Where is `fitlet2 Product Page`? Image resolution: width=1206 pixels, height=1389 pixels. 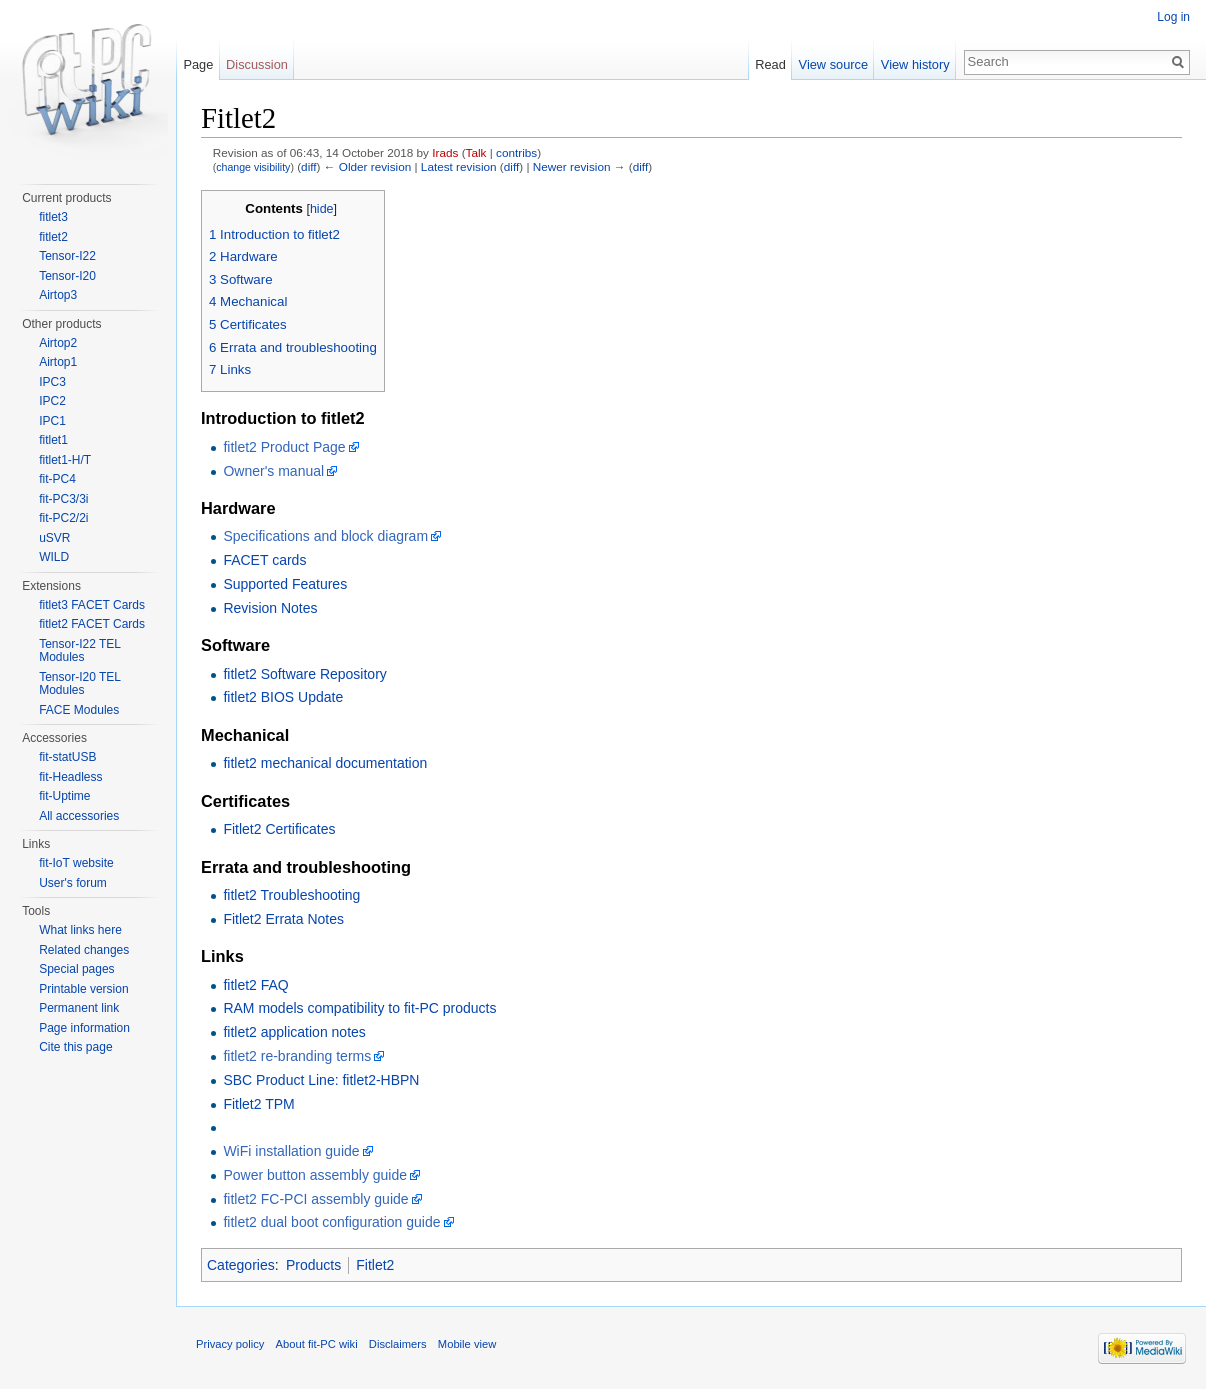 fitlet2 Product Page is located at coordinates (284, 447).